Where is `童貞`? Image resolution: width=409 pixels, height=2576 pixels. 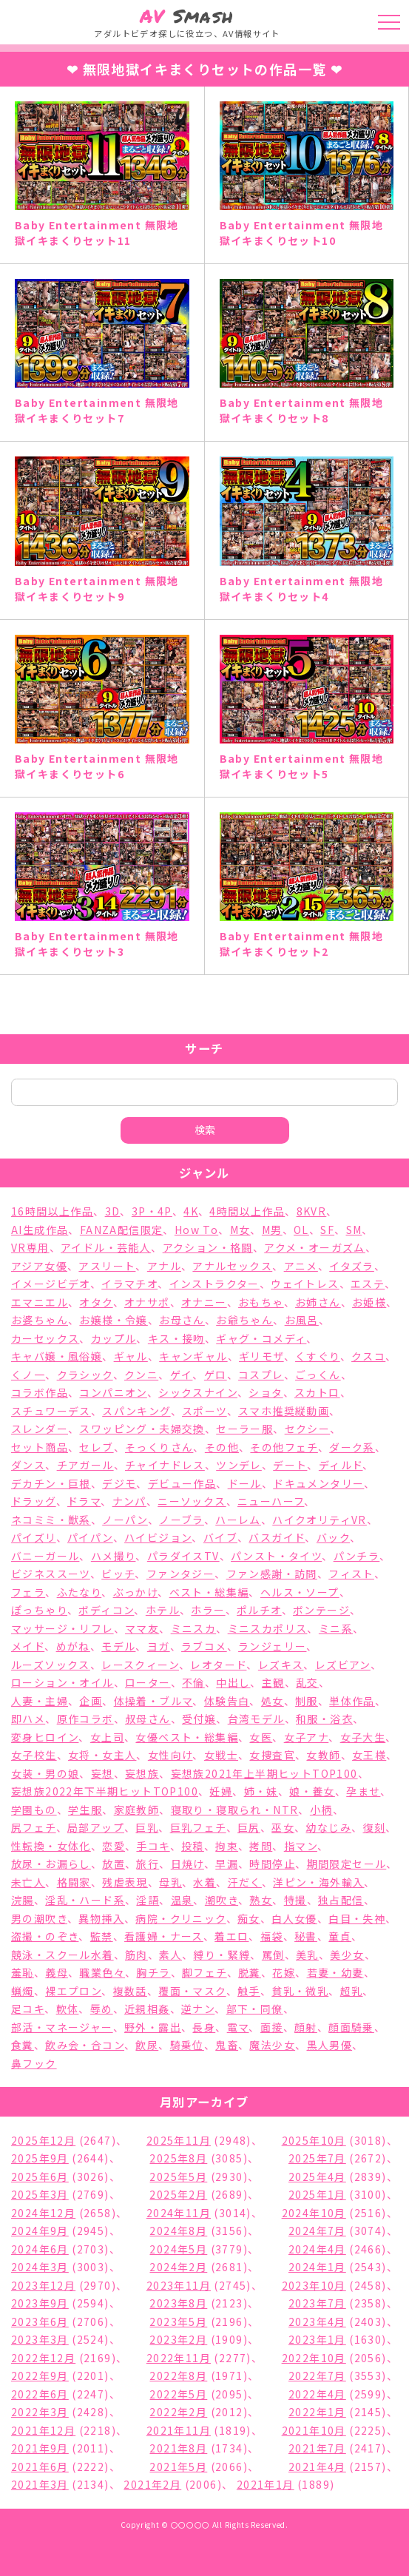 童貞 is located at coordinates (339, 1936).